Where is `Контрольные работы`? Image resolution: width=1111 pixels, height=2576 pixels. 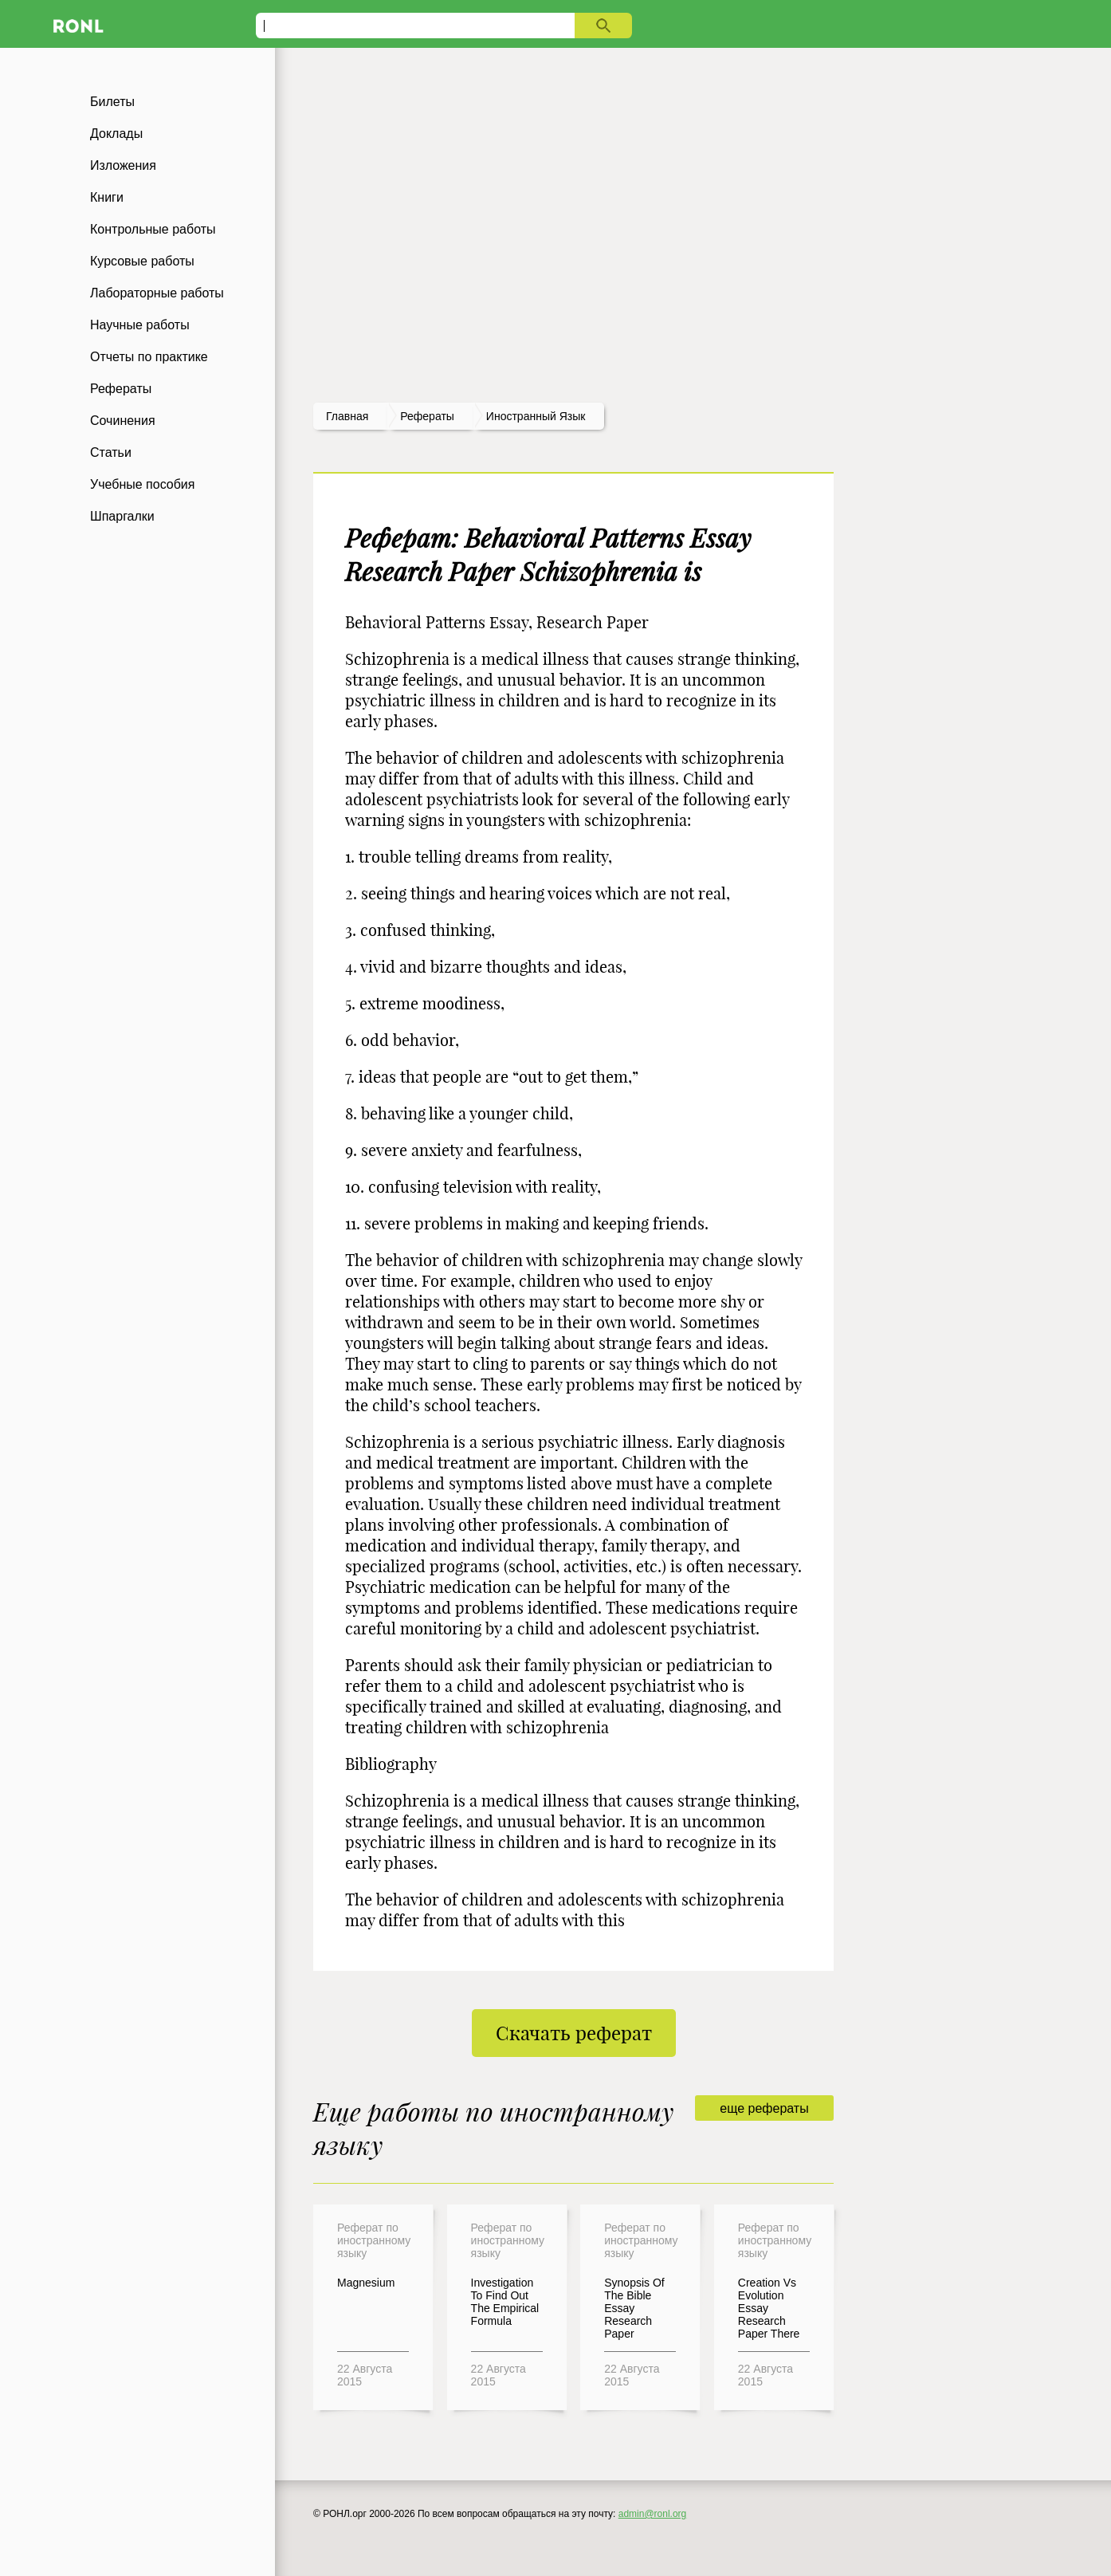 Контрольные работы is located at coordinates (153, 229).